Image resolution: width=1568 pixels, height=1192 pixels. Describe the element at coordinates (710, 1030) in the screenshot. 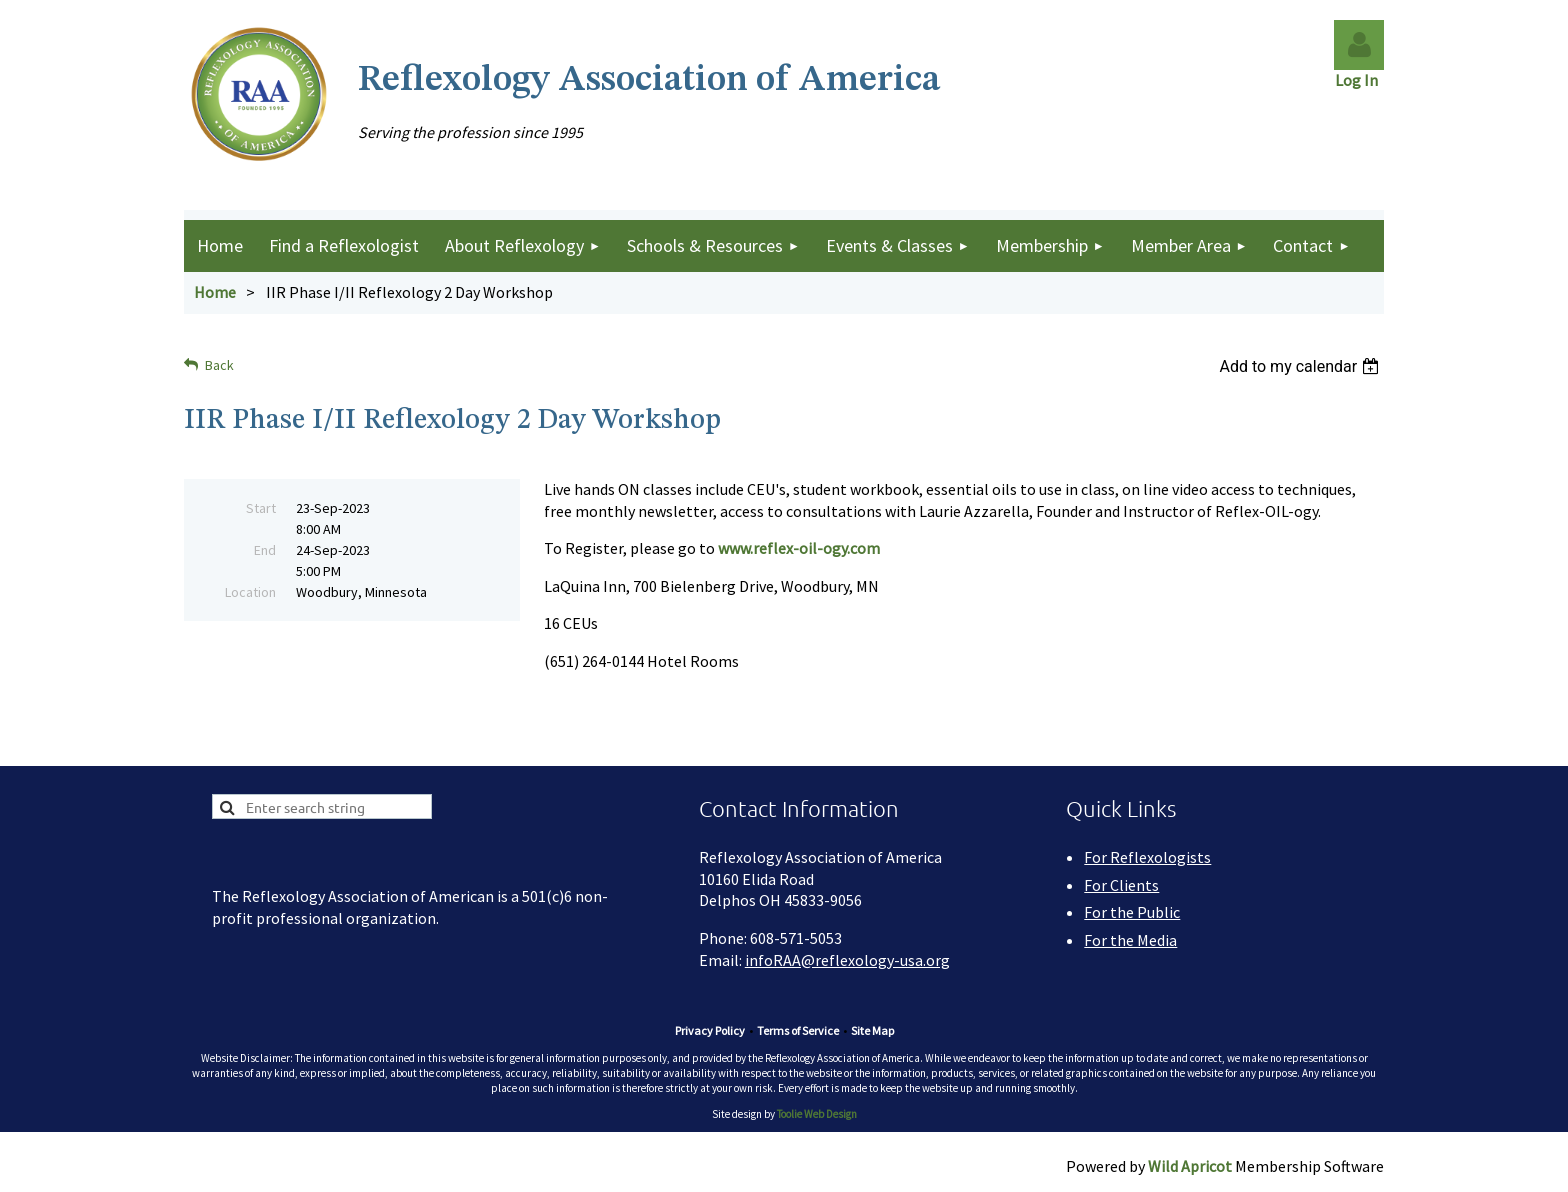

I see `Privacy Policy` at that location.